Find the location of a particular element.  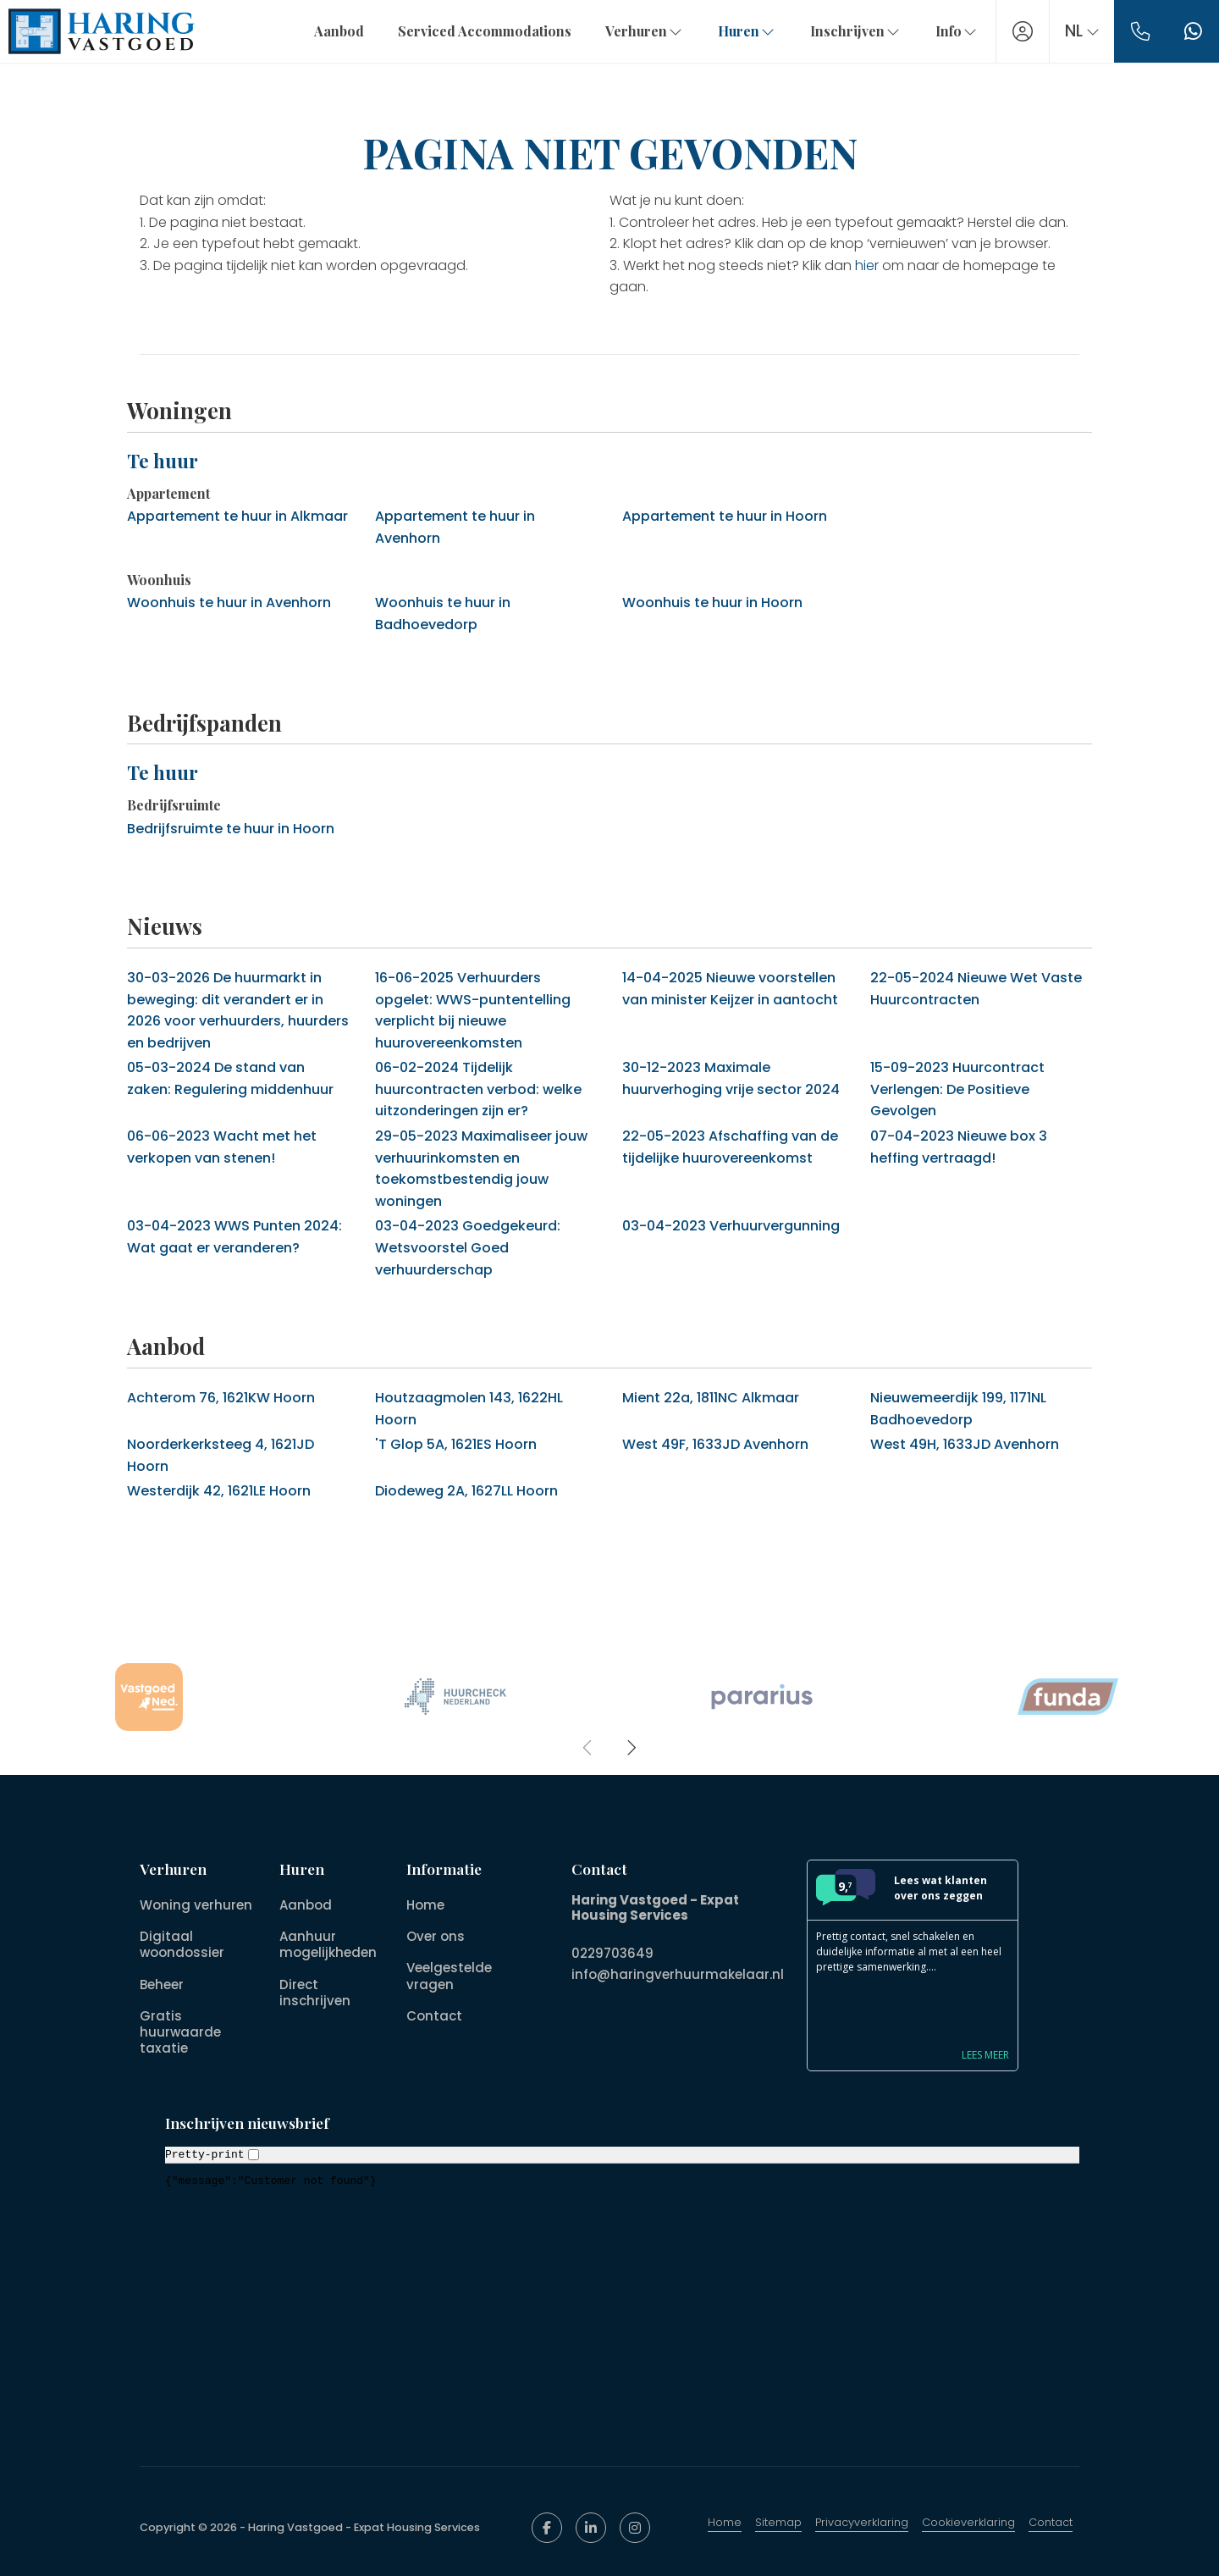

Afschaffing van de tijdelijke huurovereenkomst is located at coordinates (730, 1147).